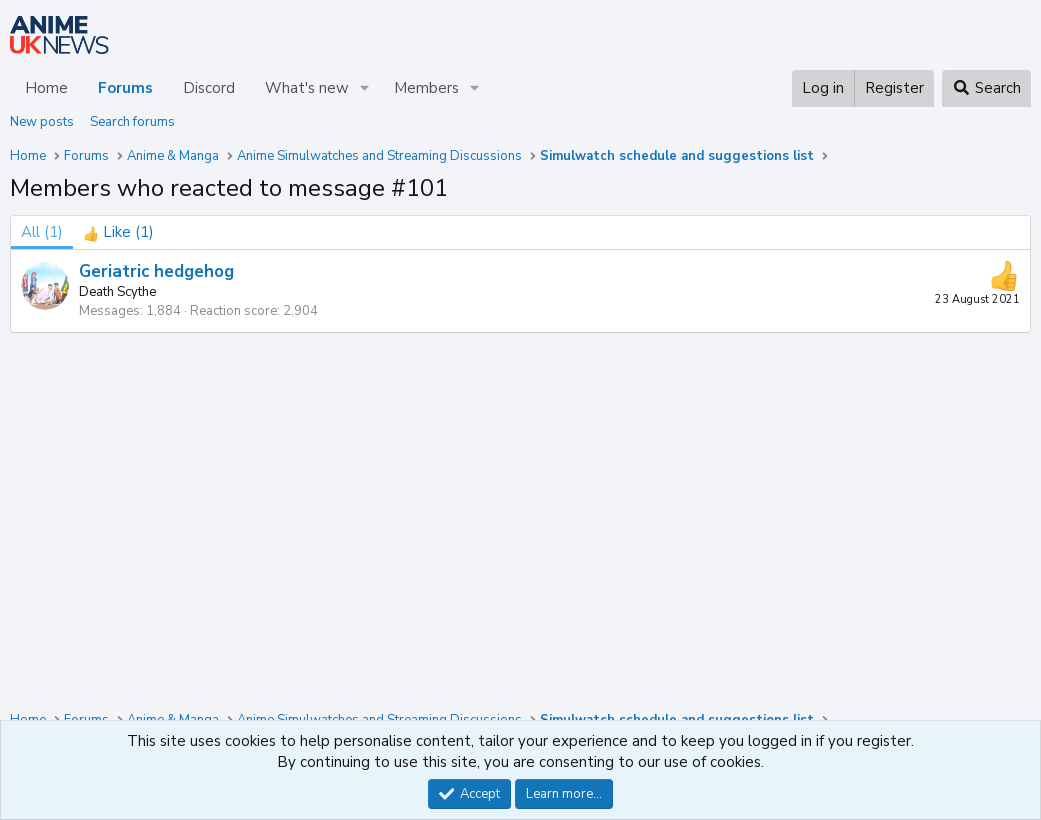  What do you see at coordinates (42, 232) in the screenshot?
I see `(1) [tab]` at bounding box center [42, 232].